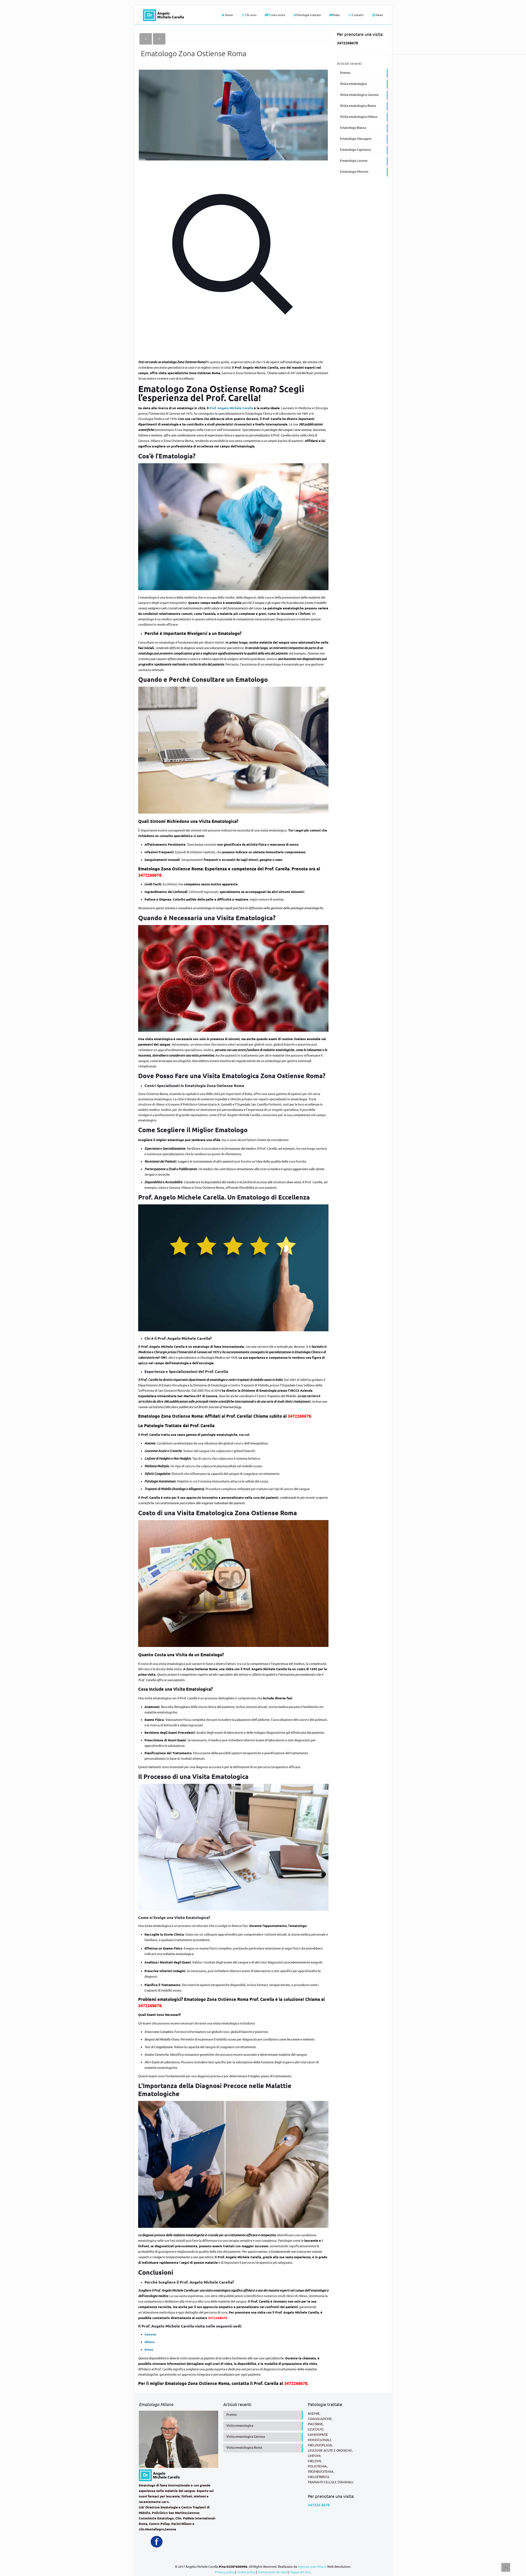  Describe the element at coordinates (358, 105) in the screenshot. I see `Visita ematologica Roma` at that location.